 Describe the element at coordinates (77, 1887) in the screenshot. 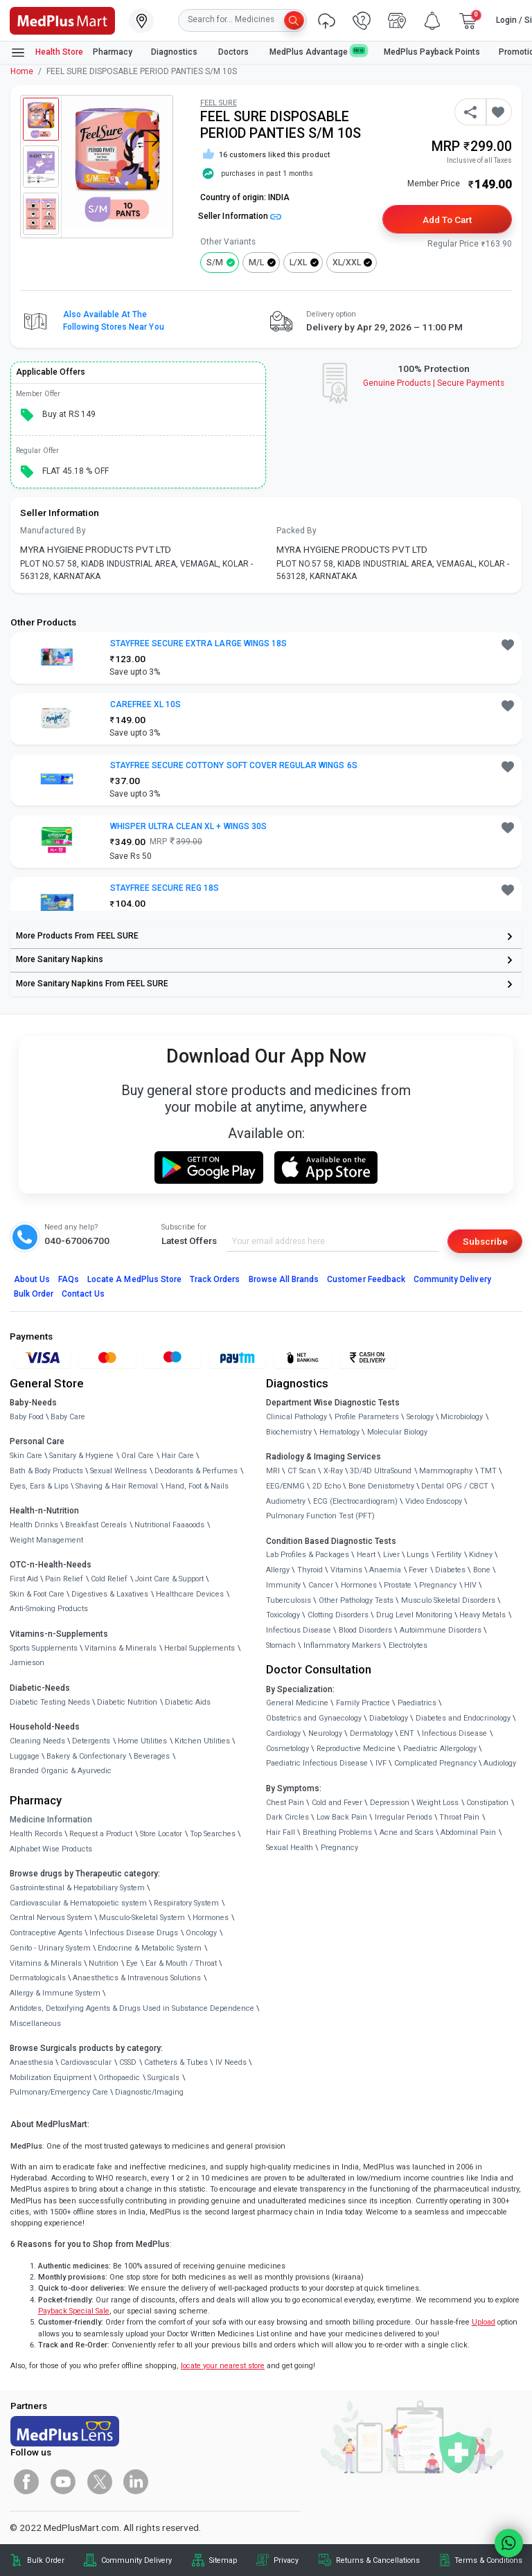

I see `Gastrointestinal & Hepatobiliary System` at that location.